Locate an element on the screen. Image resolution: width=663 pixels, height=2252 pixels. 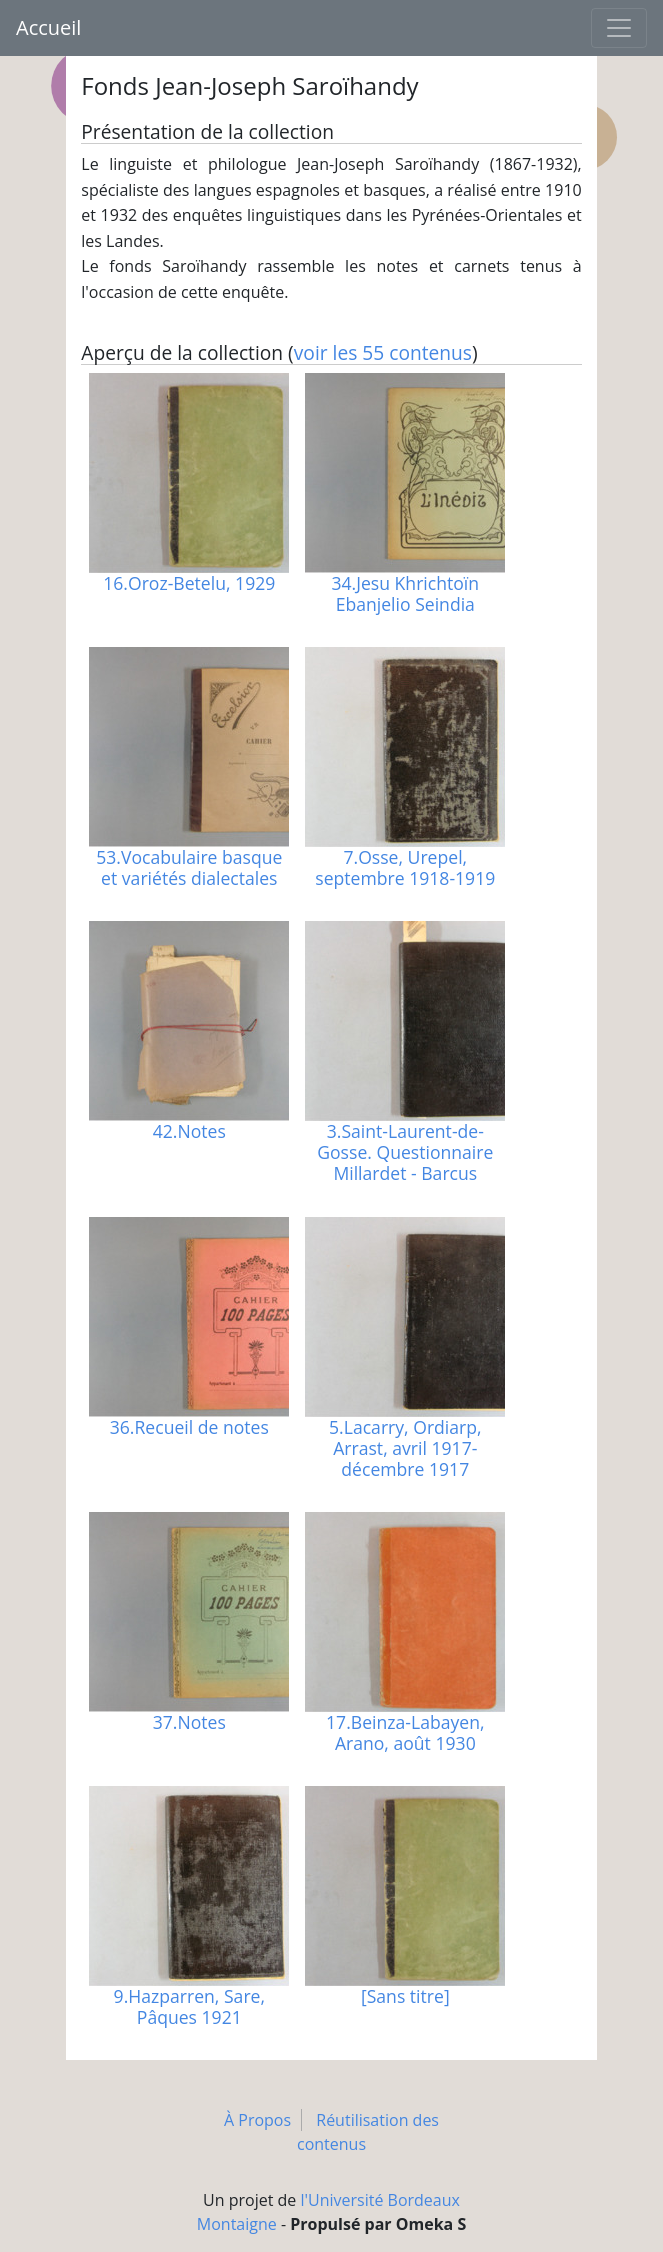
7.Osse, Urepel, septembre 1918-1919 is located at coordinates (405, 867).